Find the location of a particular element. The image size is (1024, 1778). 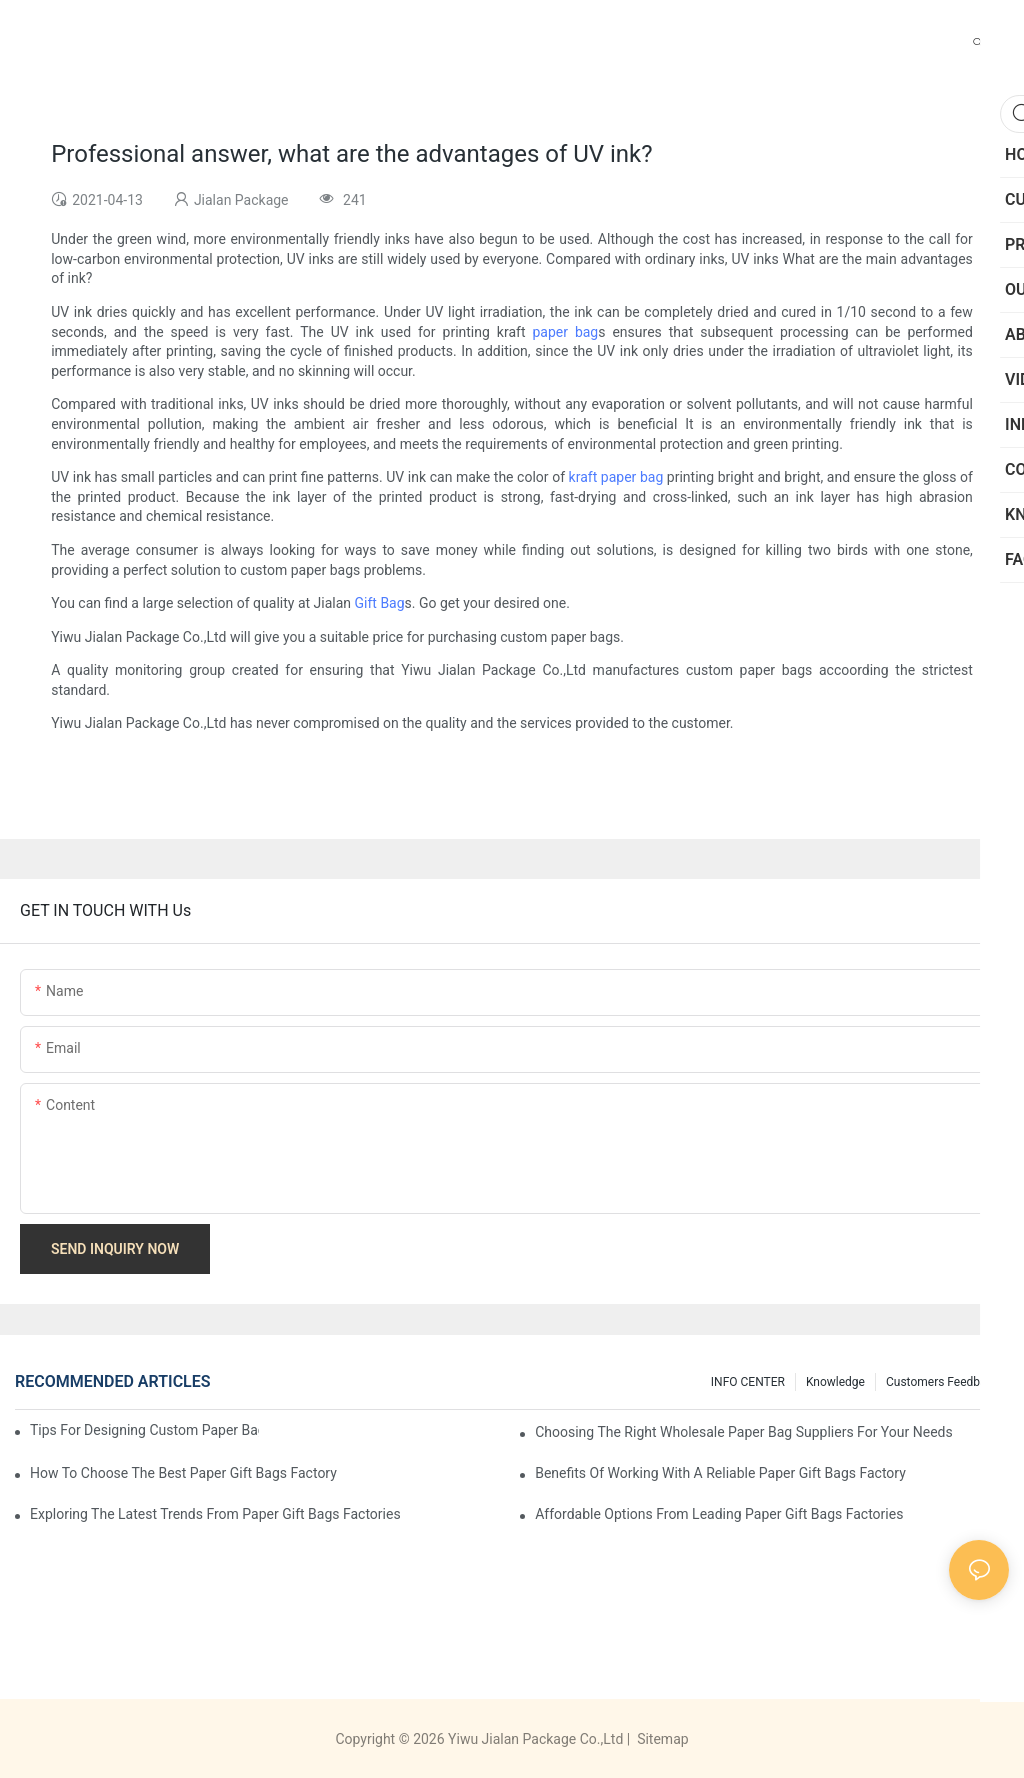

Tips for Designing Custom Paper Bags That Stand Out is located at coordinates (144, 1430).